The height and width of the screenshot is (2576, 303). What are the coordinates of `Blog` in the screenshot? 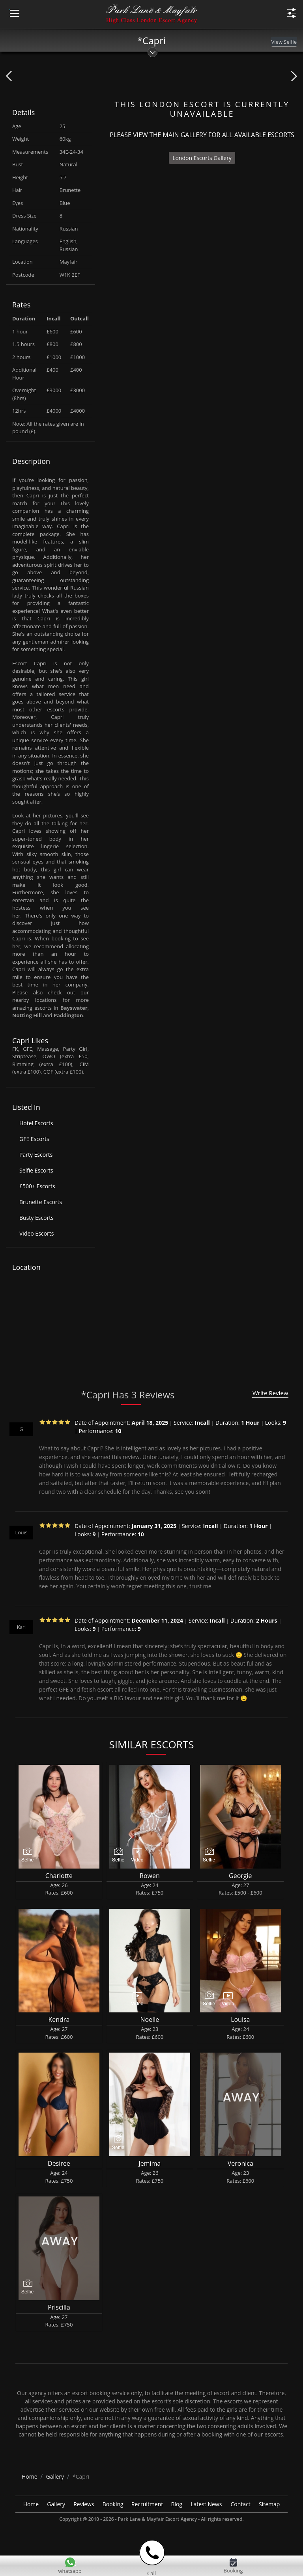 It's located at (176, 2504).